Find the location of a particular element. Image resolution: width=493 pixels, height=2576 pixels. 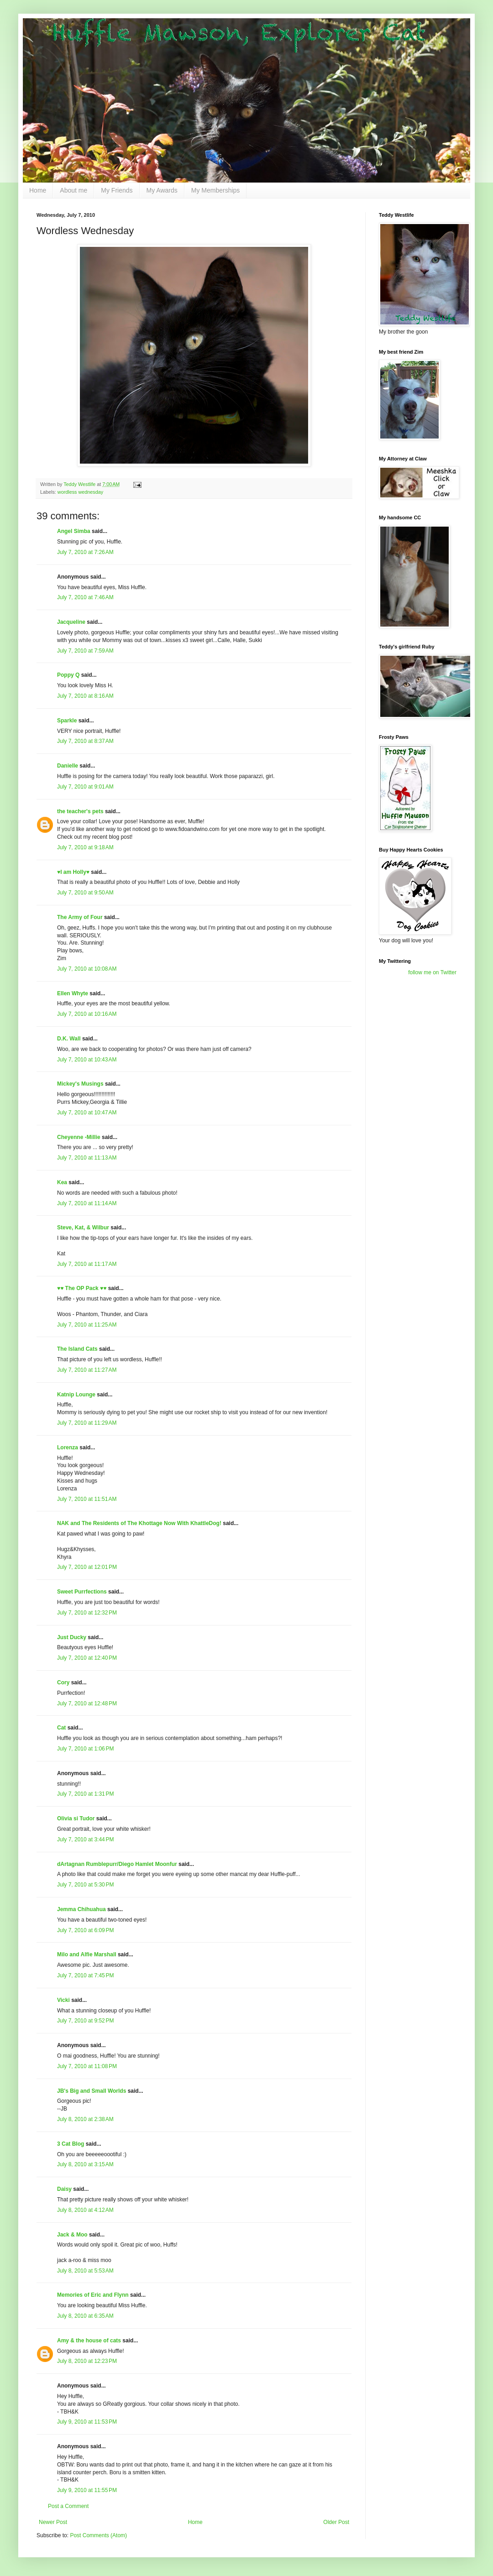

July 7, 2010 at 11:25 AM is located at coordinates (86, 1325).